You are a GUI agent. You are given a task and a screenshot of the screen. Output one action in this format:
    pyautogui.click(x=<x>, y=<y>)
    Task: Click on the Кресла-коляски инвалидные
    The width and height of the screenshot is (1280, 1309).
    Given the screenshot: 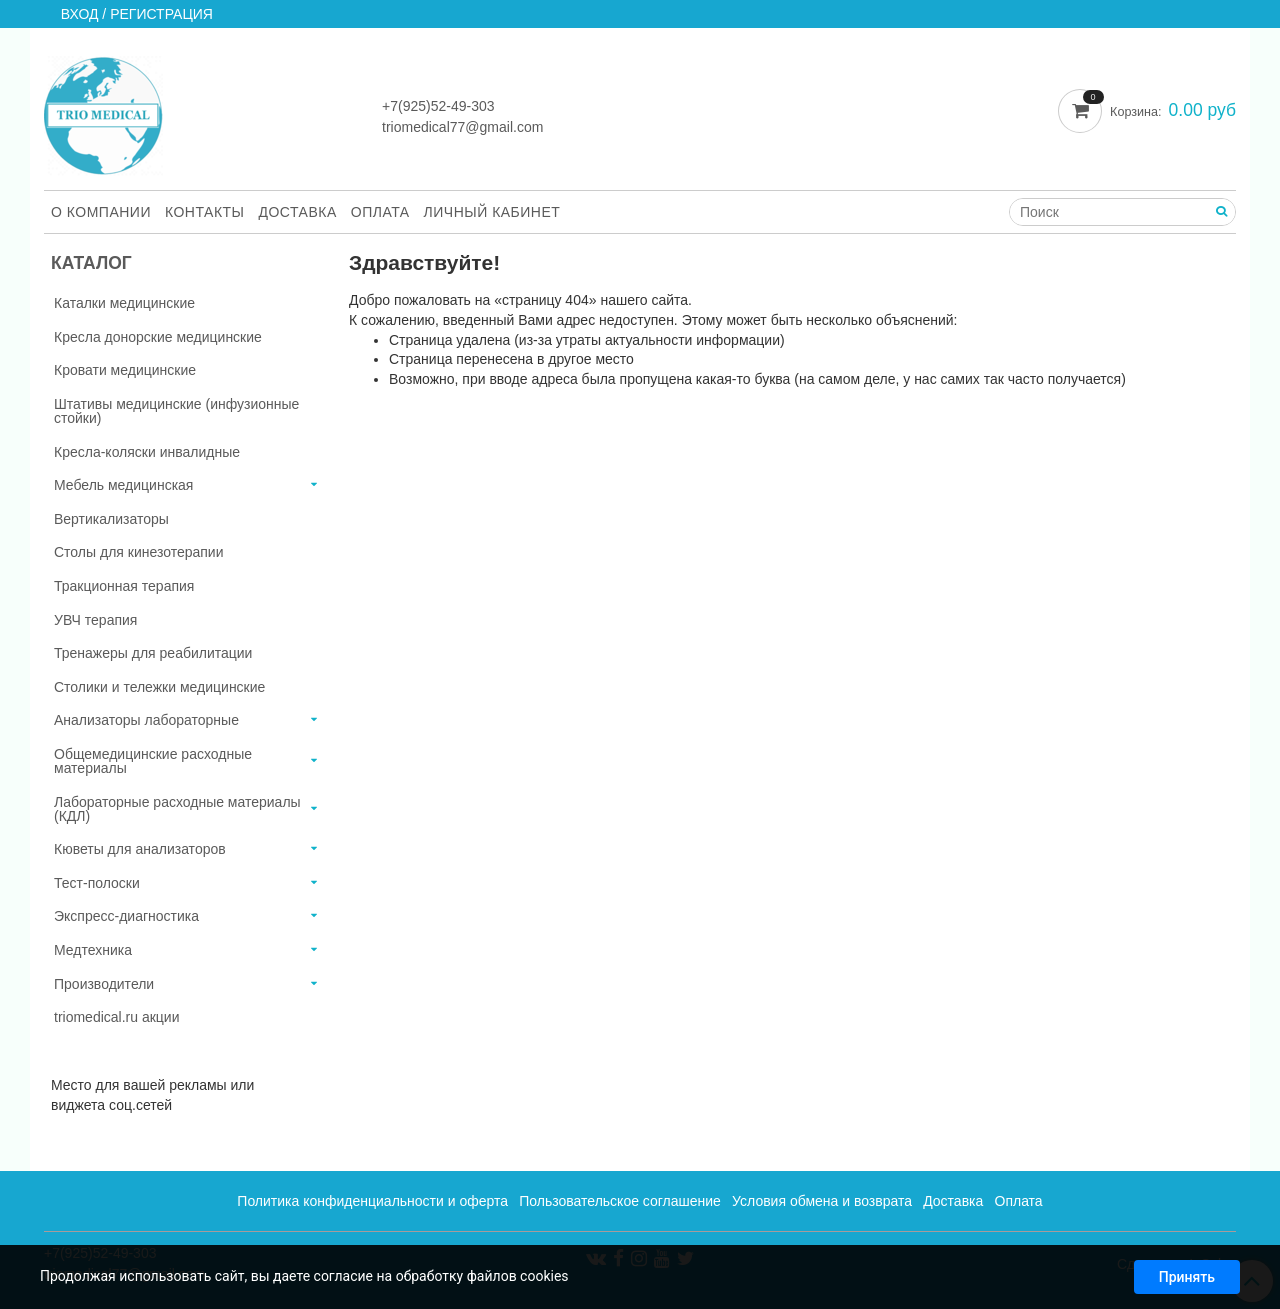 What is the action you would take?
    pyautogui.click(x=147, y=452)
    